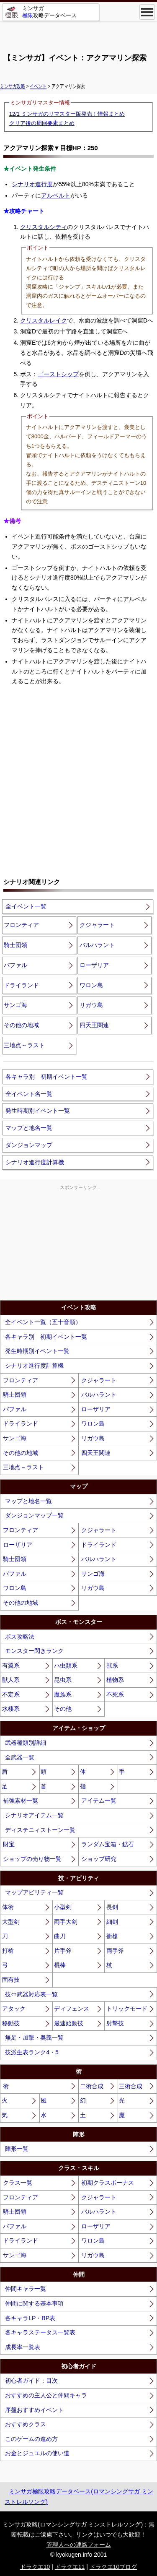 The image size is (157, 2576). What do you see at coordinates (98, 1858) in the screenshot?
I see `ショップ研究` at bounding box center [98, 1858].